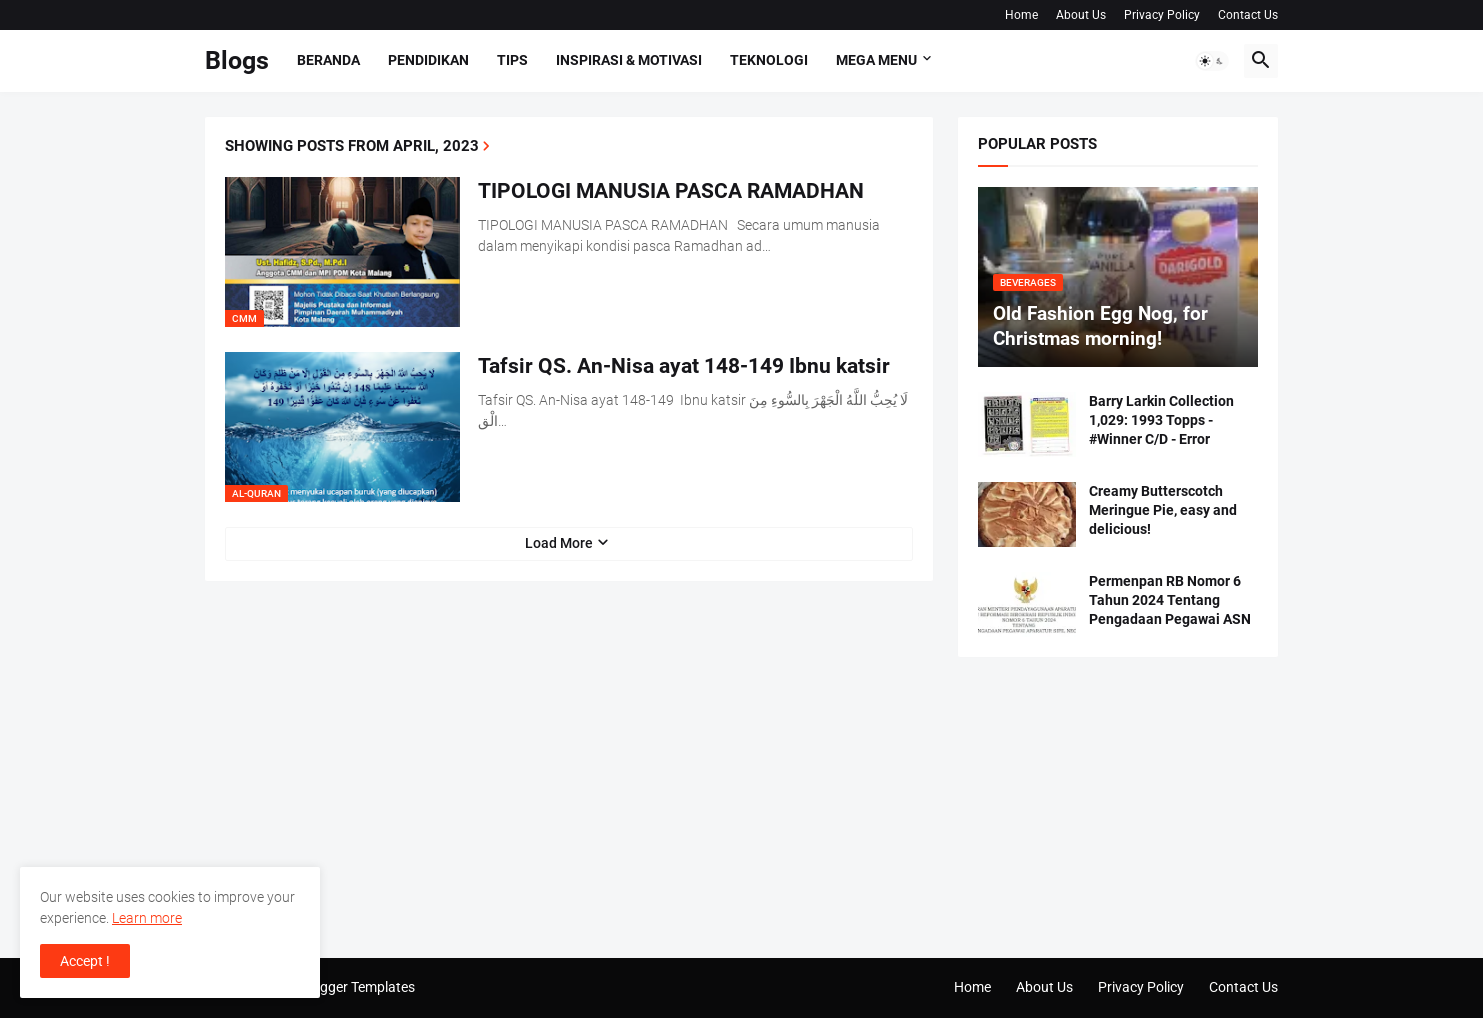  Describe the element at coordinates (328, 60) in the screenshot. I see `Beranda` at that location.